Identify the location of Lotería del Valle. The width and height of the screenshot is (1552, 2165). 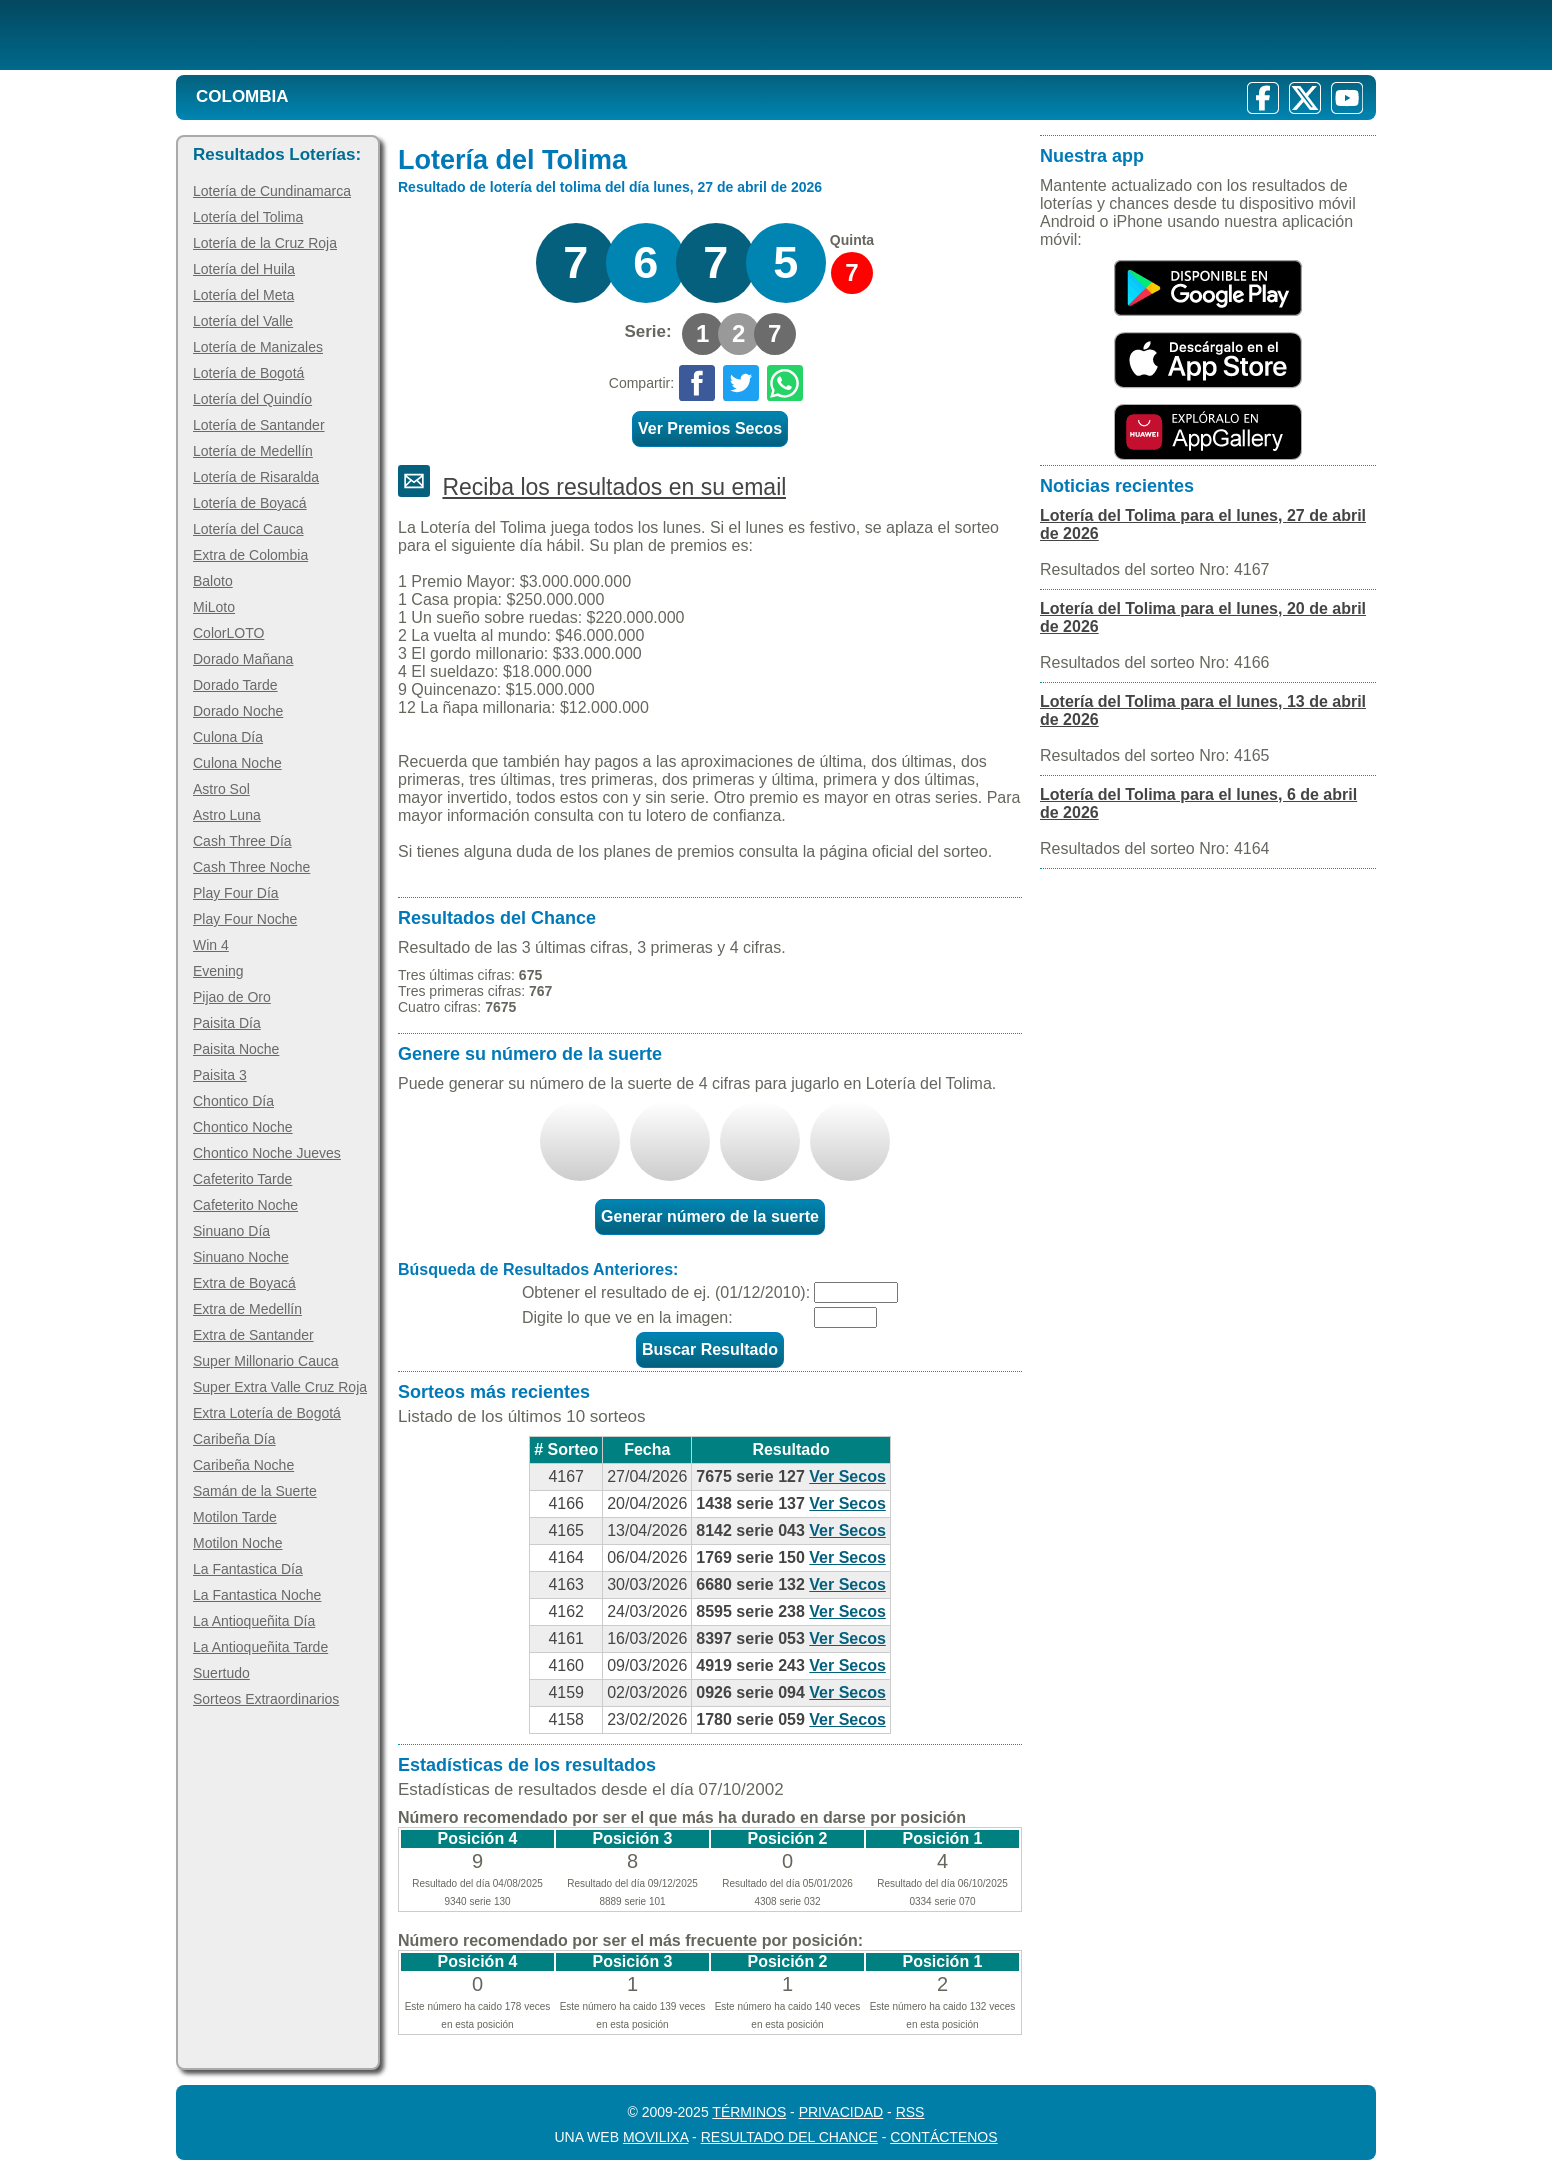
(243, 321).